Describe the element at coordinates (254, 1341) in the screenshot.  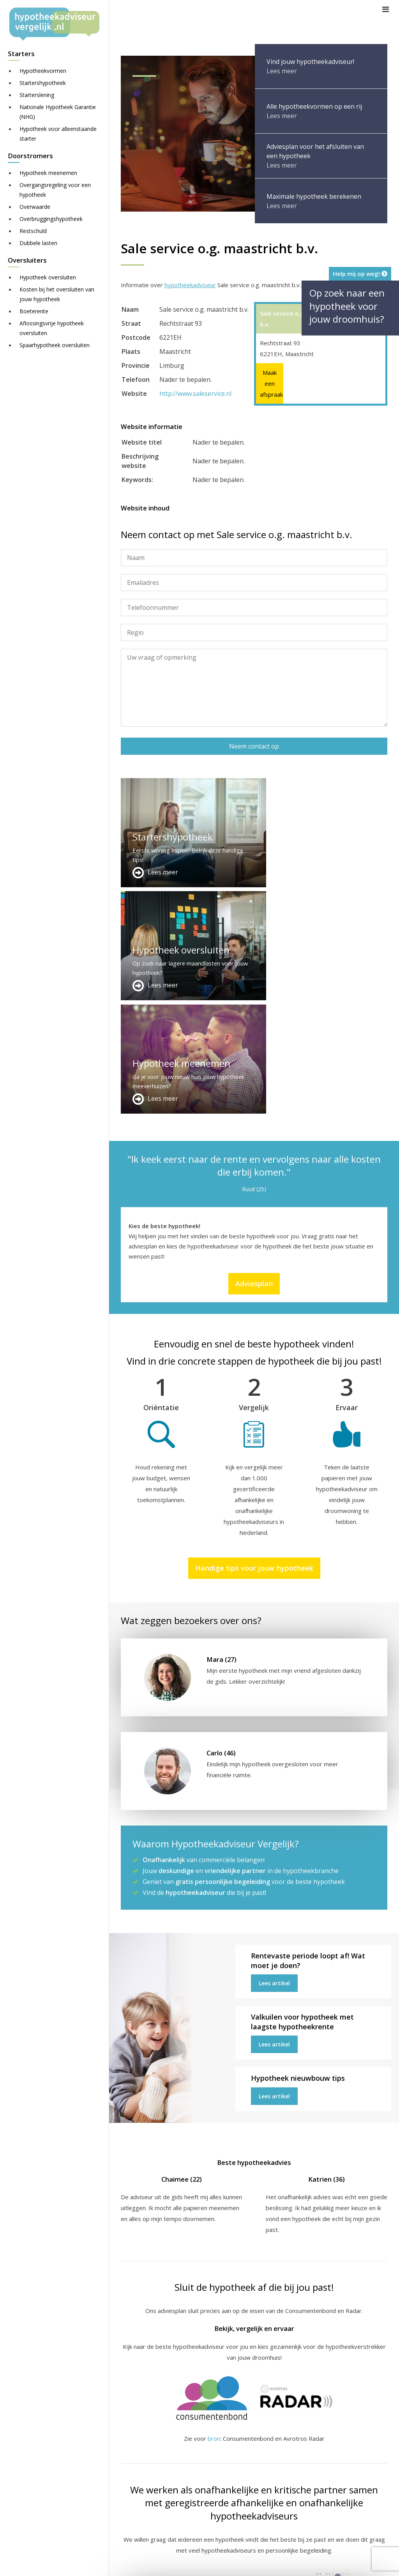
I see `Handige tips voor jouw hypotheek` at that location.